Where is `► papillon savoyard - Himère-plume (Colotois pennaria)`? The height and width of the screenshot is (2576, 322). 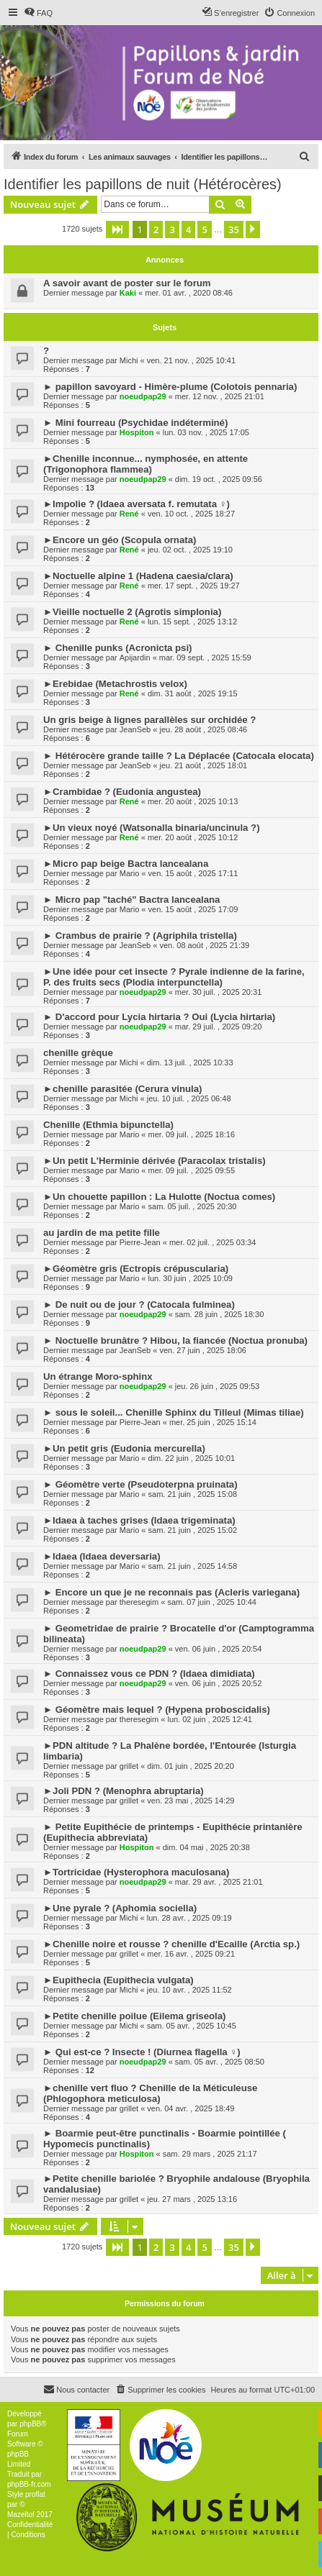
► papillon savoyard - Himère-plume (Colotois pennaria) is located at coordinates (170, 386).